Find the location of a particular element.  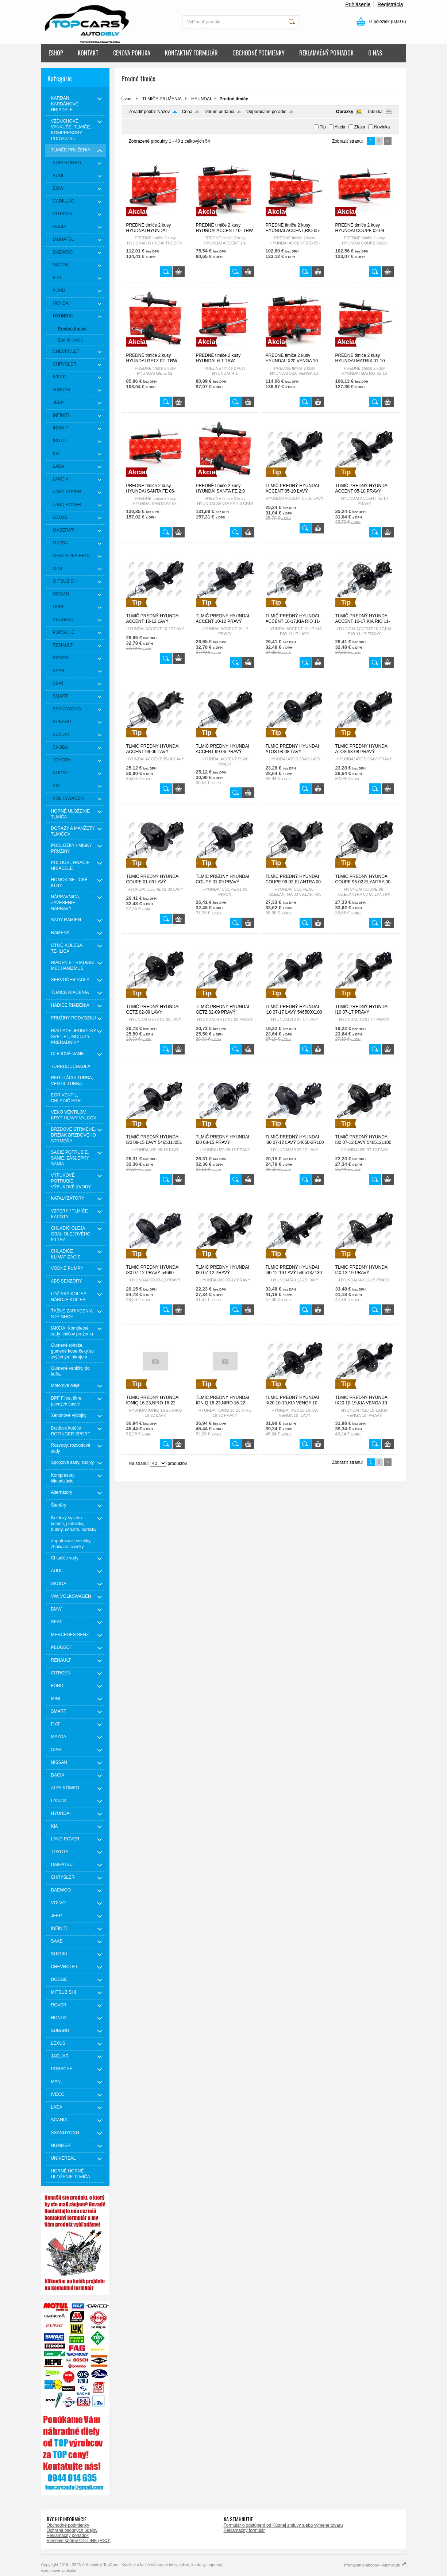

KONTAKT is located at coordinates (88, 53).